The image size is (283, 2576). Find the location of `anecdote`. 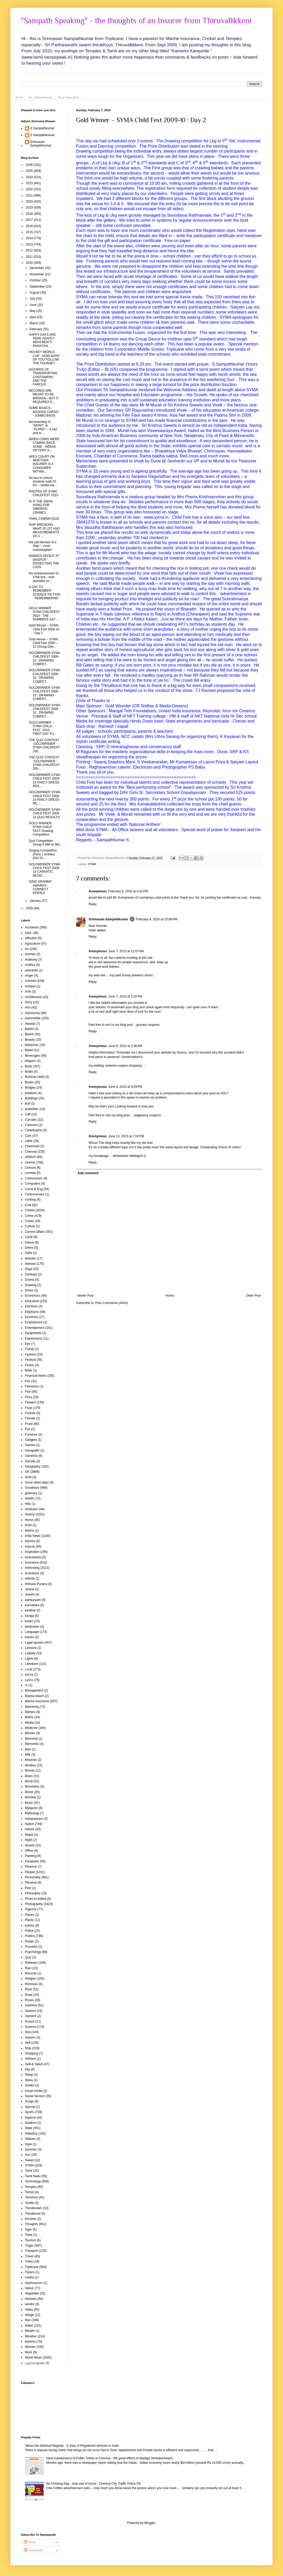

anecdote is located at coordinates (31, 970).